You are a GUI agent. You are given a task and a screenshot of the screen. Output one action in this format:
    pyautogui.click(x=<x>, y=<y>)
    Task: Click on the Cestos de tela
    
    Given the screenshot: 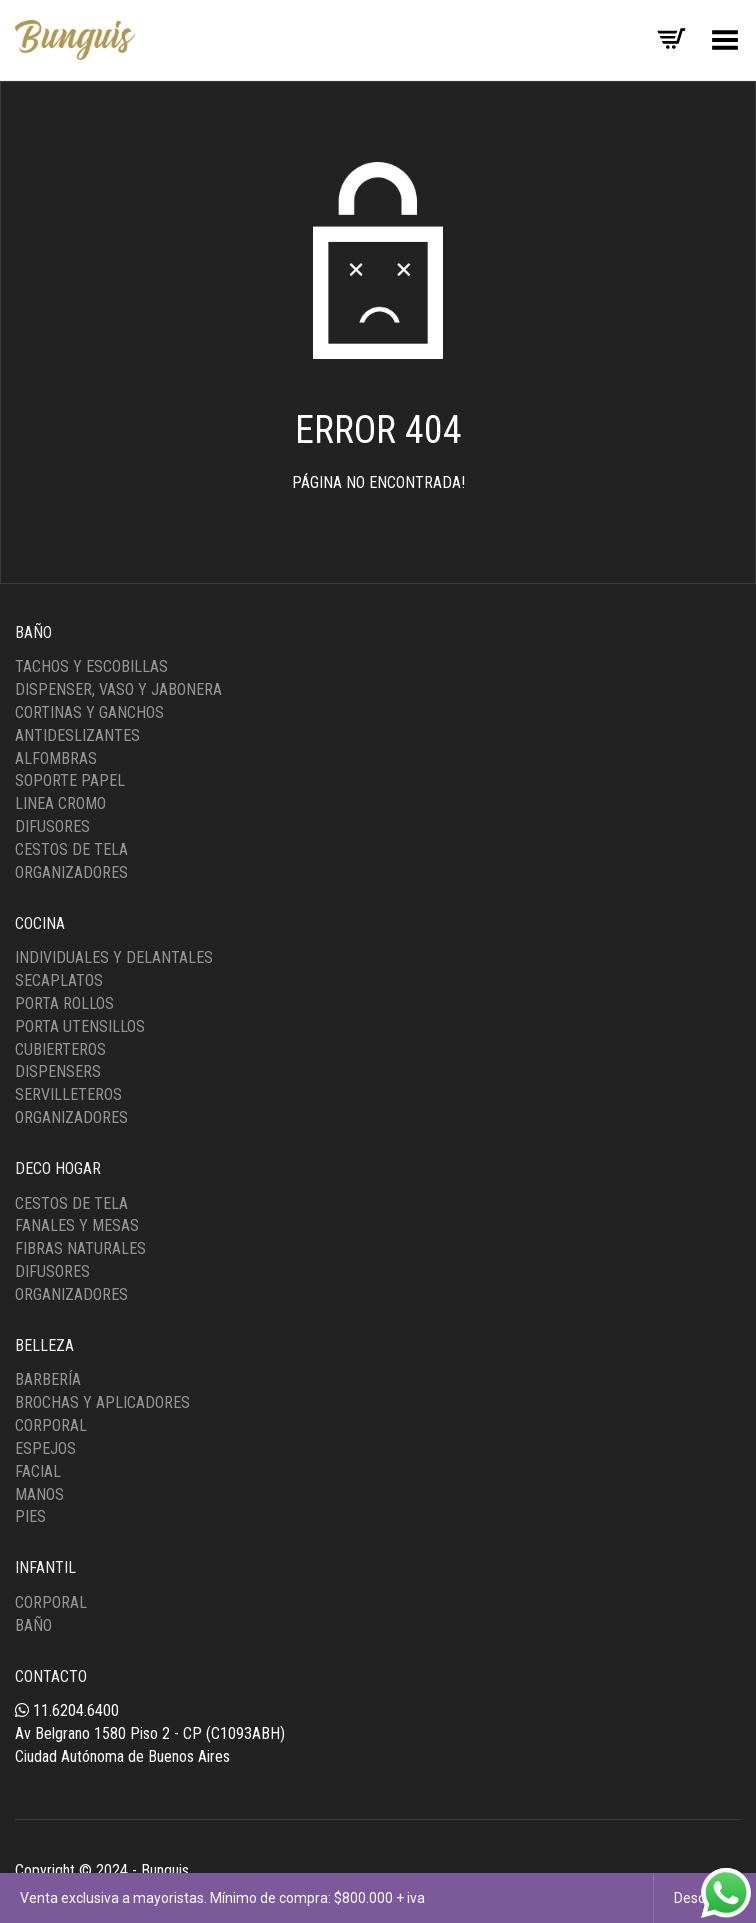 What is the action you would take?
    pyautogui.click(x=71, y=1203)
    